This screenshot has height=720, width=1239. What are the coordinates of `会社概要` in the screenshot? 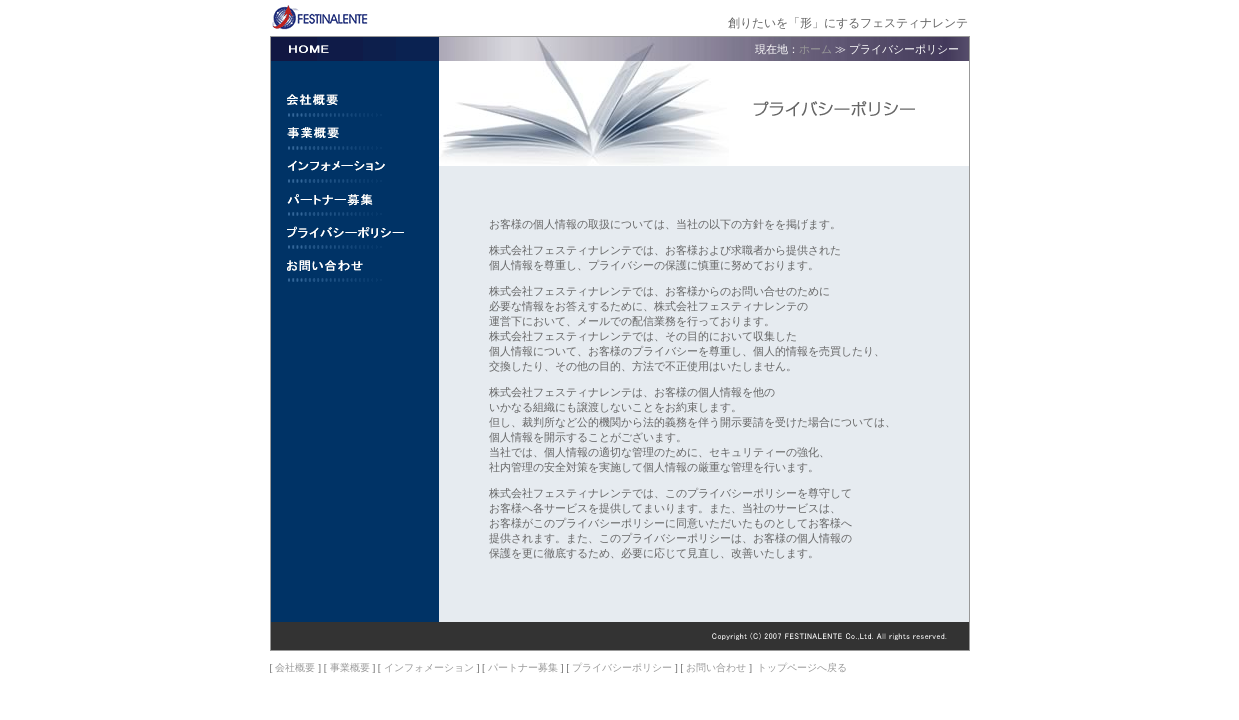 It's located at (295, 667).